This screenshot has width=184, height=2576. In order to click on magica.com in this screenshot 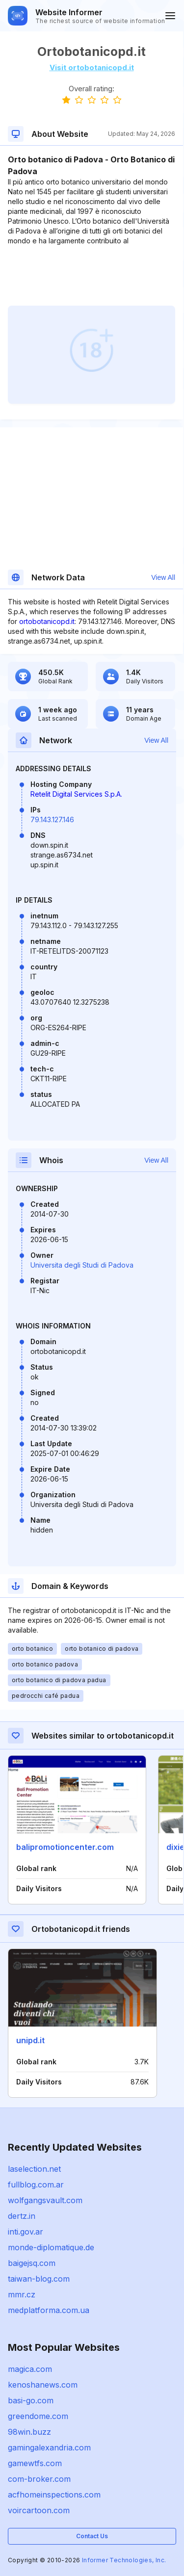, I will do `click(30, 2369)`.